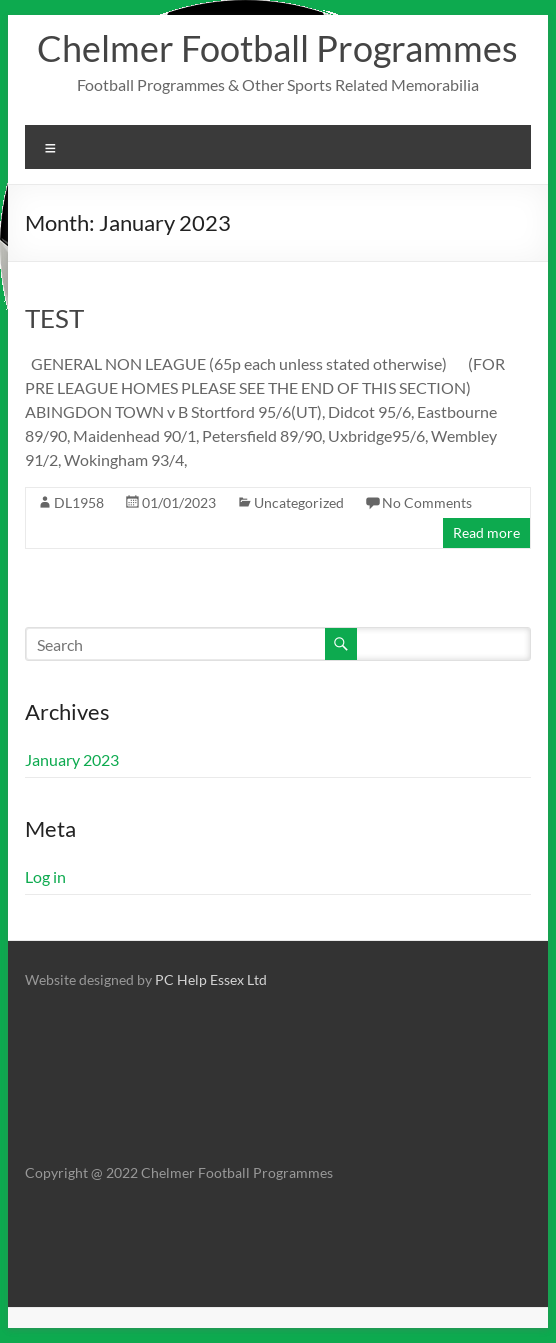  Describe the element at coordinates (486, 532) in the screenshot. I see `Read more` at that location.